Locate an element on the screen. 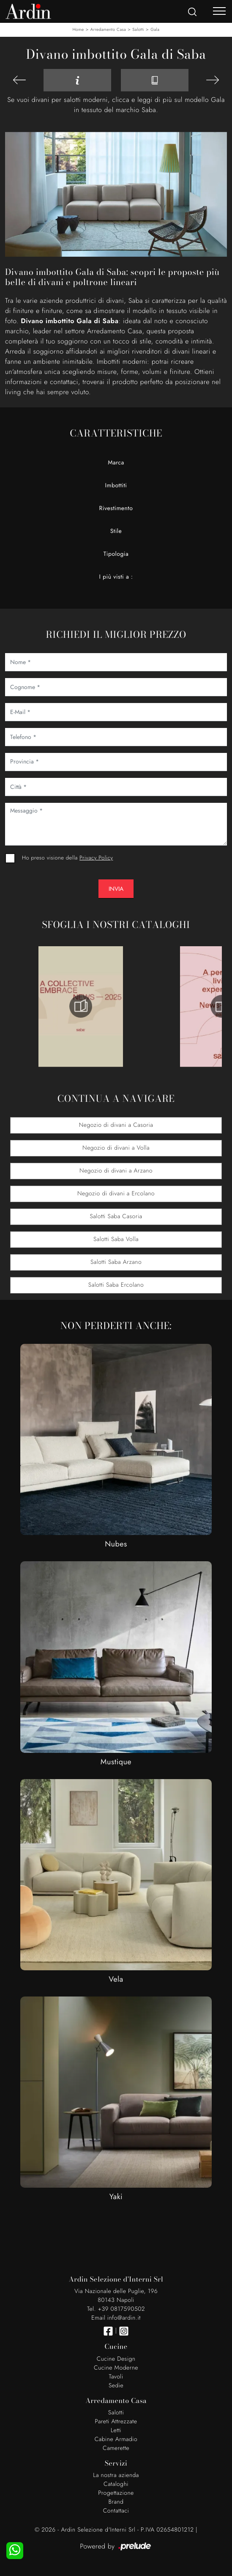  Salotti is located at coordinates (138, 29).